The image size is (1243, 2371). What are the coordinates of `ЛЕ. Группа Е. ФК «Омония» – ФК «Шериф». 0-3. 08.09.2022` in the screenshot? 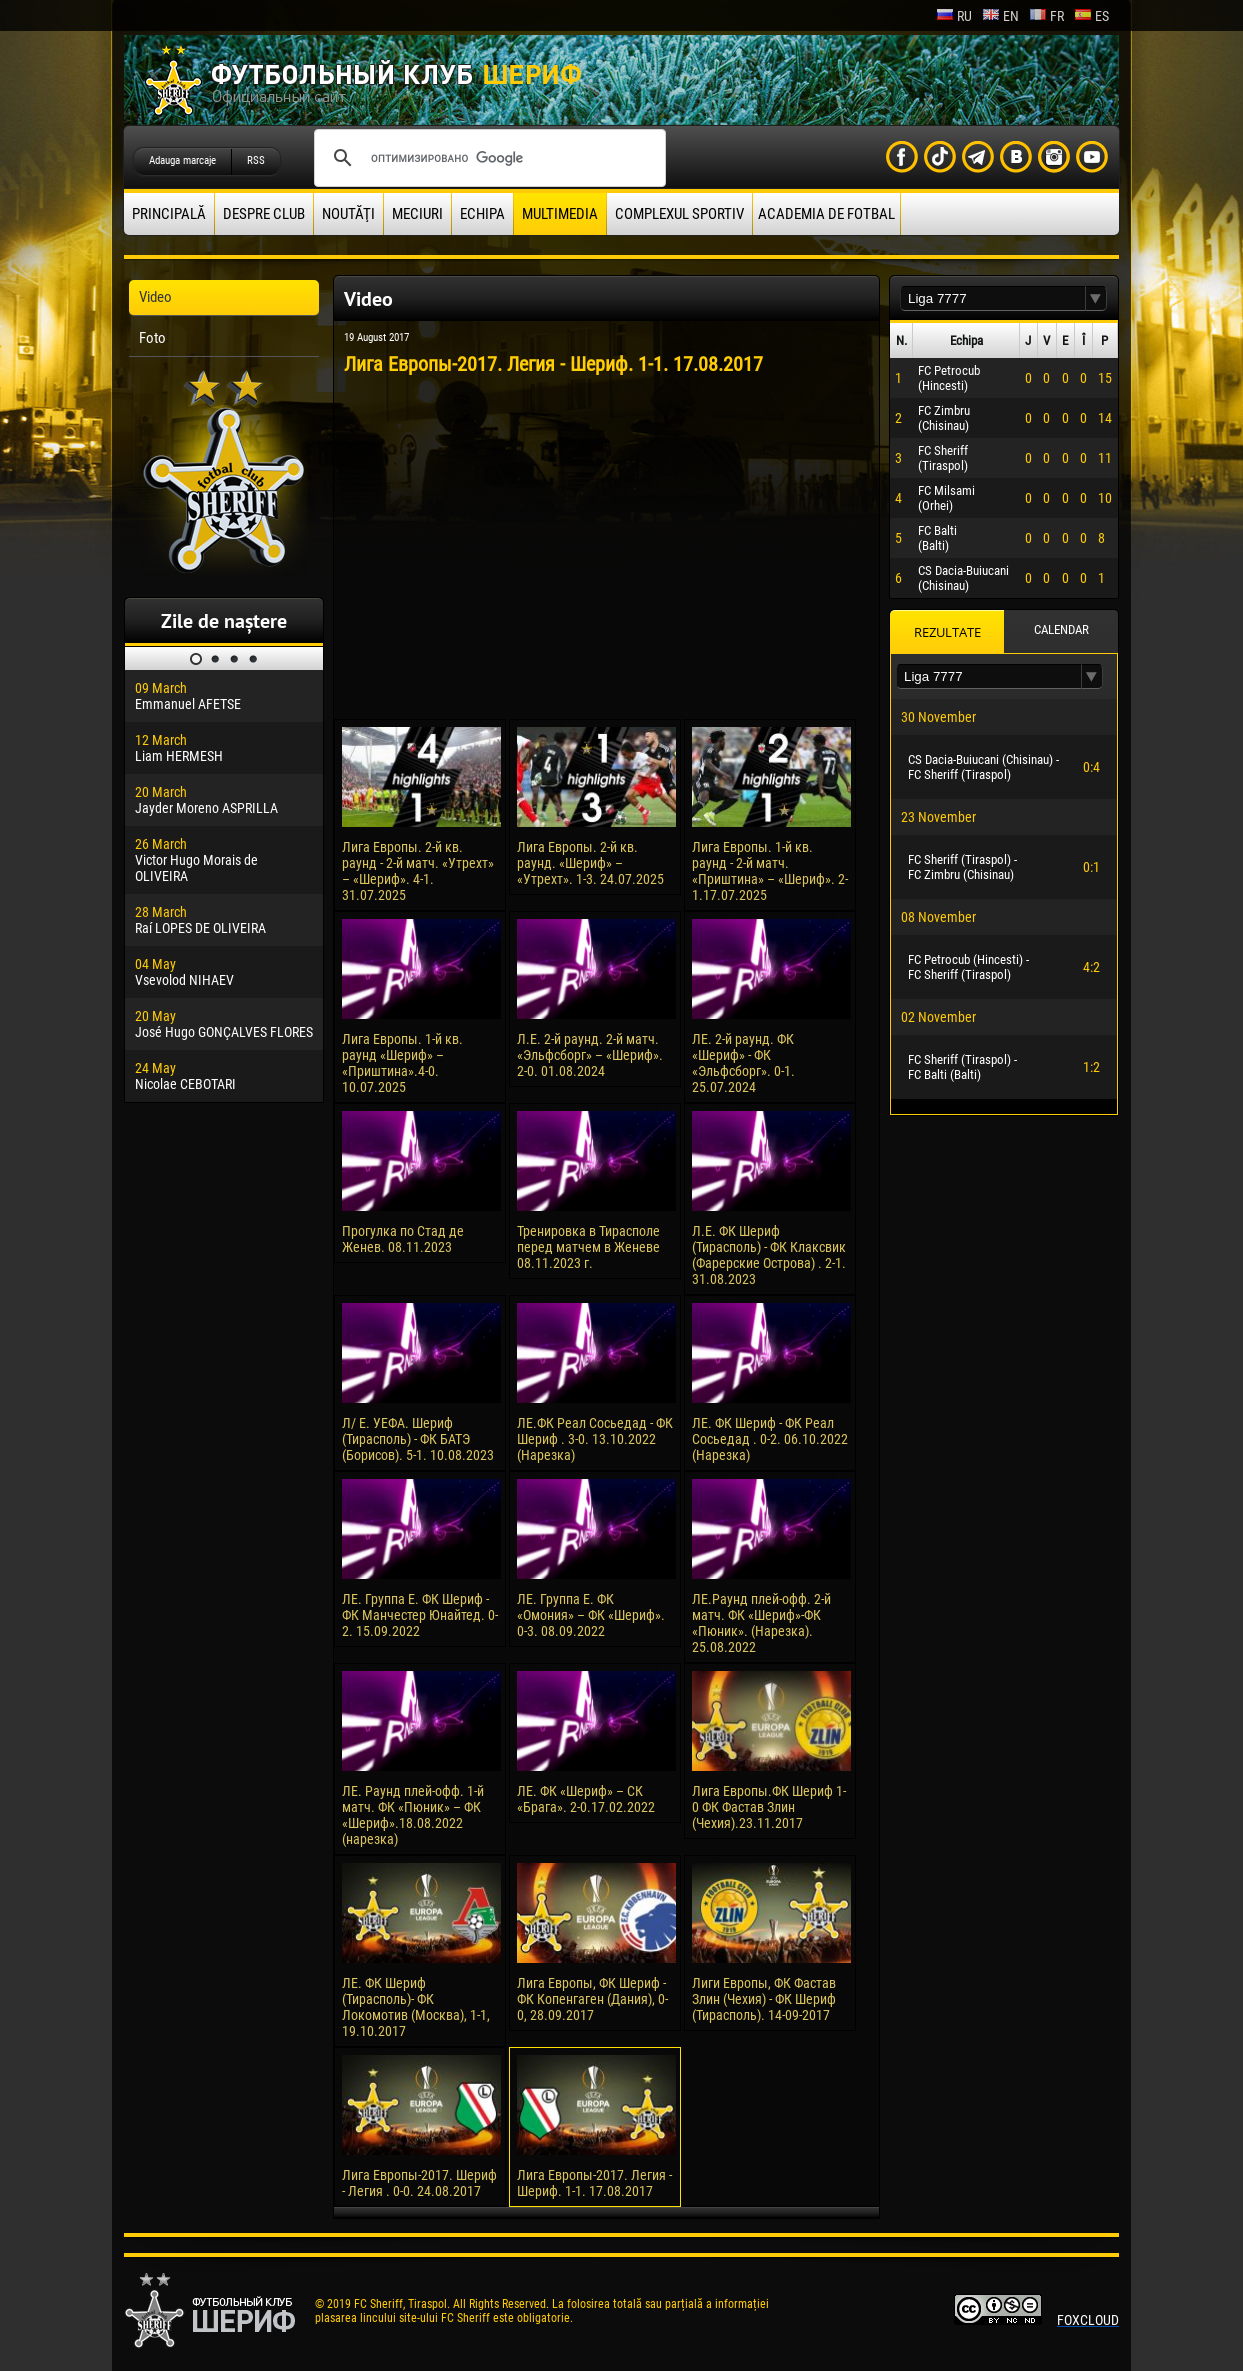 It's located at (591, 1615).